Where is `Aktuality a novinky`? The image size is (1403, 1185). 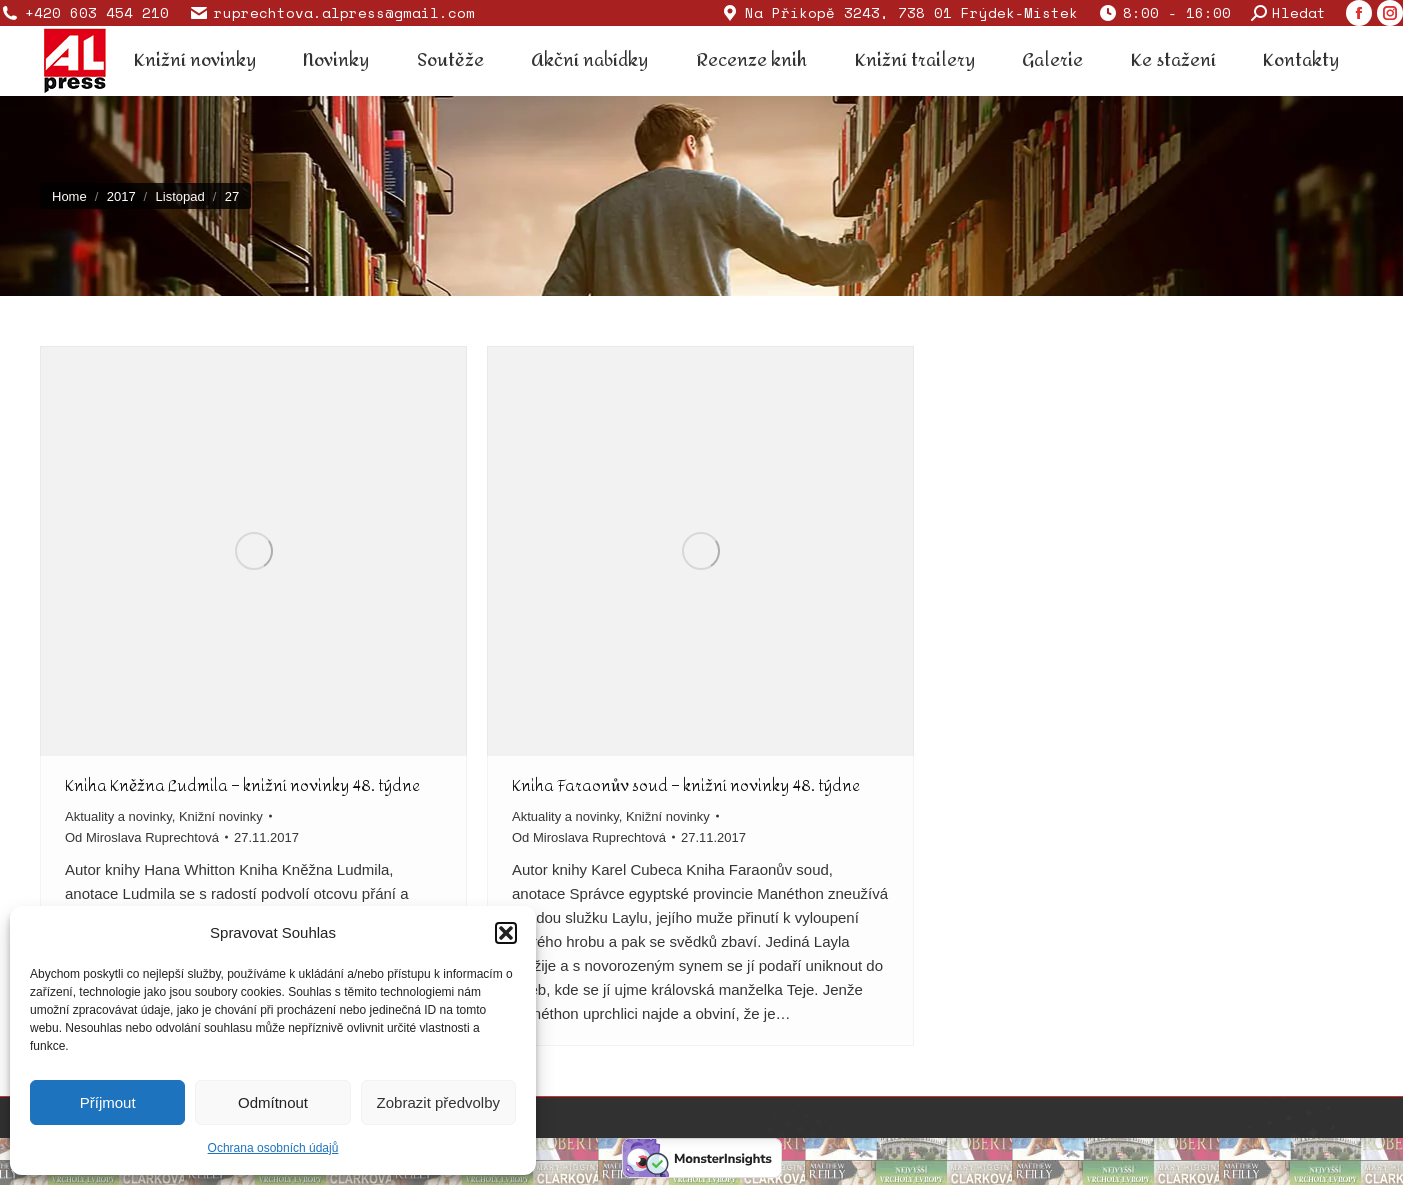 Aktuality a novinky is located at coordinates (118, 816).